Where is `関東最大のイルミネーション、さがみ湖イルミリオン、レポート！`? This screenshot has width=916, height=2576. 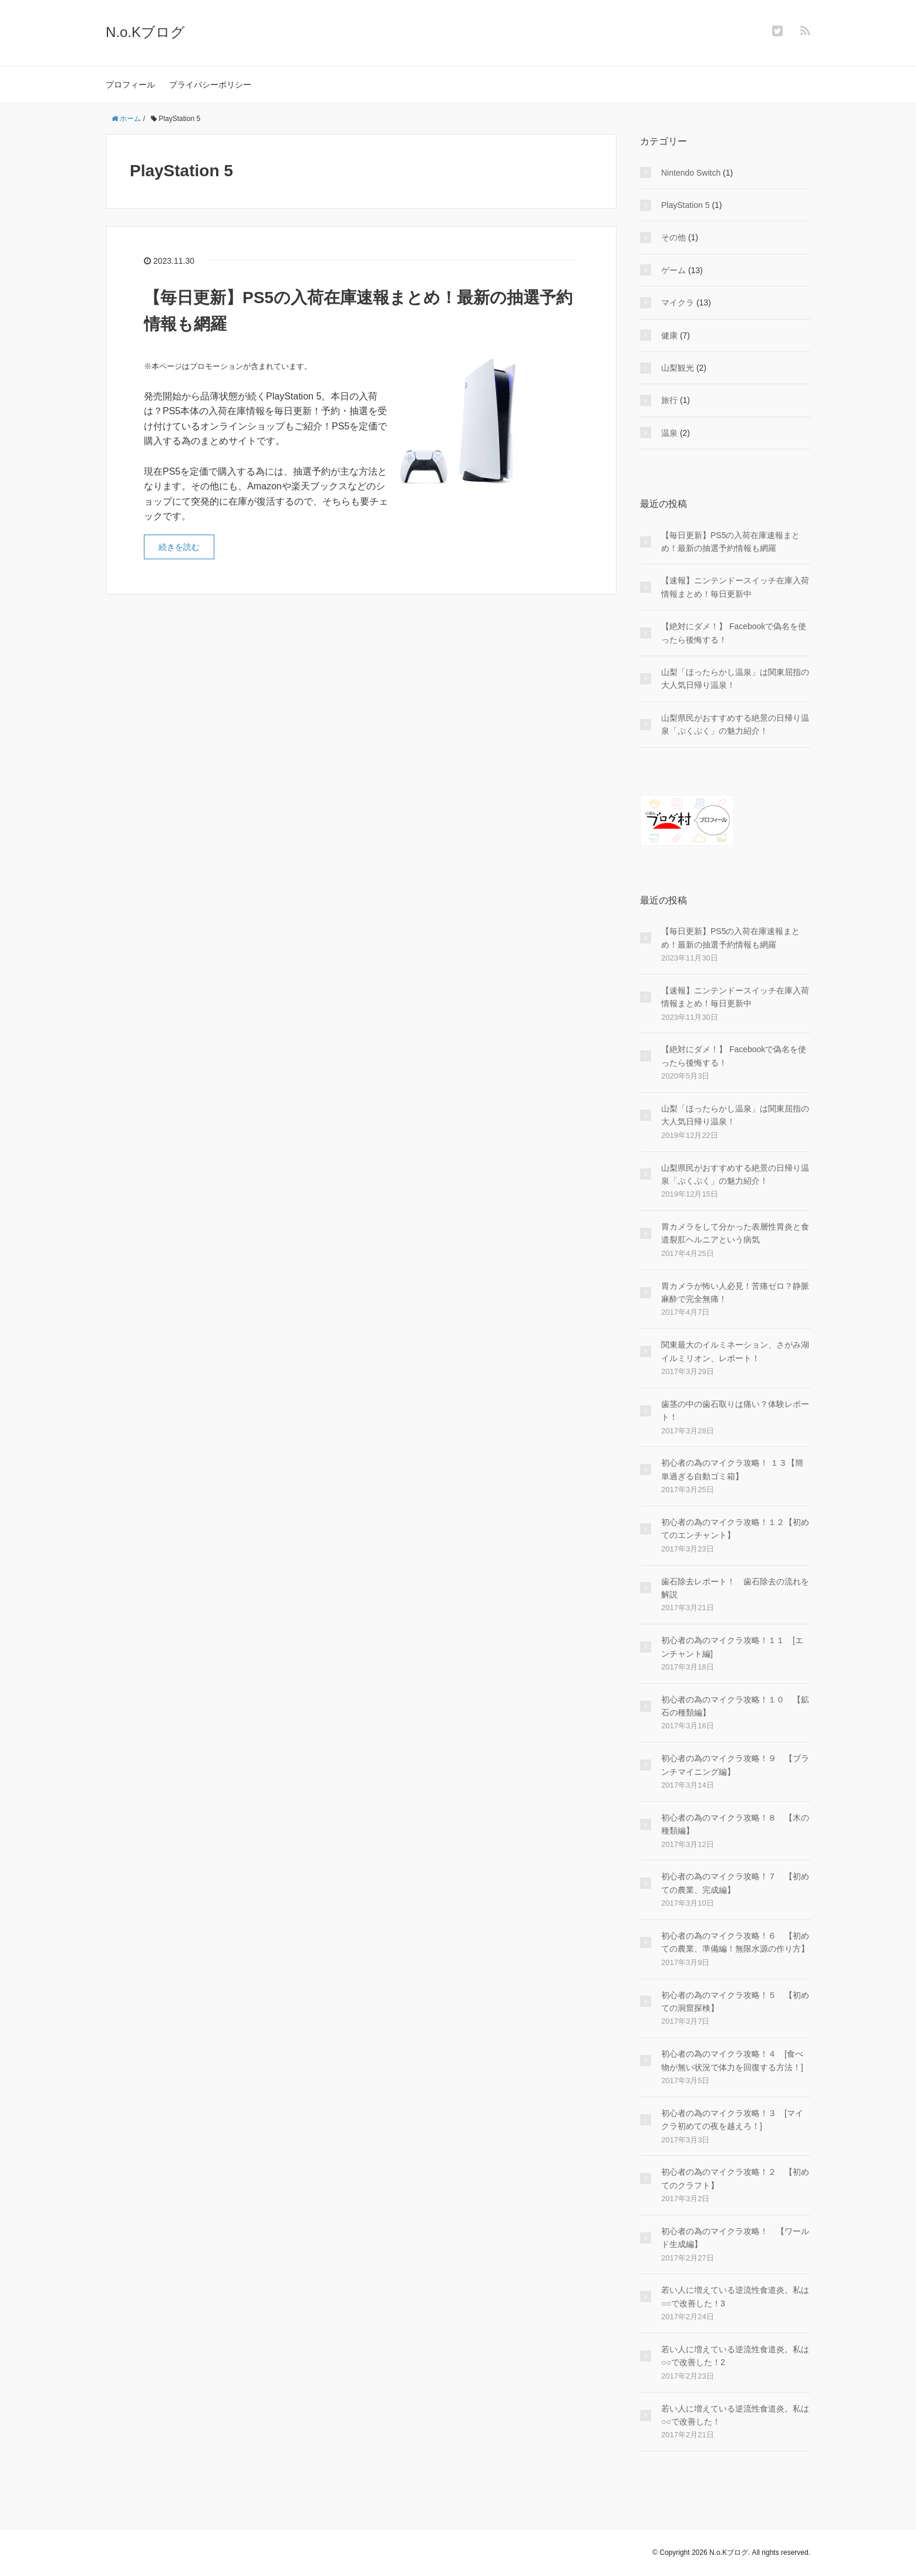 関東最大のイルミネーション、さがみ湖イルミリオン、レポート！ is located at coordinates (735, 1351).